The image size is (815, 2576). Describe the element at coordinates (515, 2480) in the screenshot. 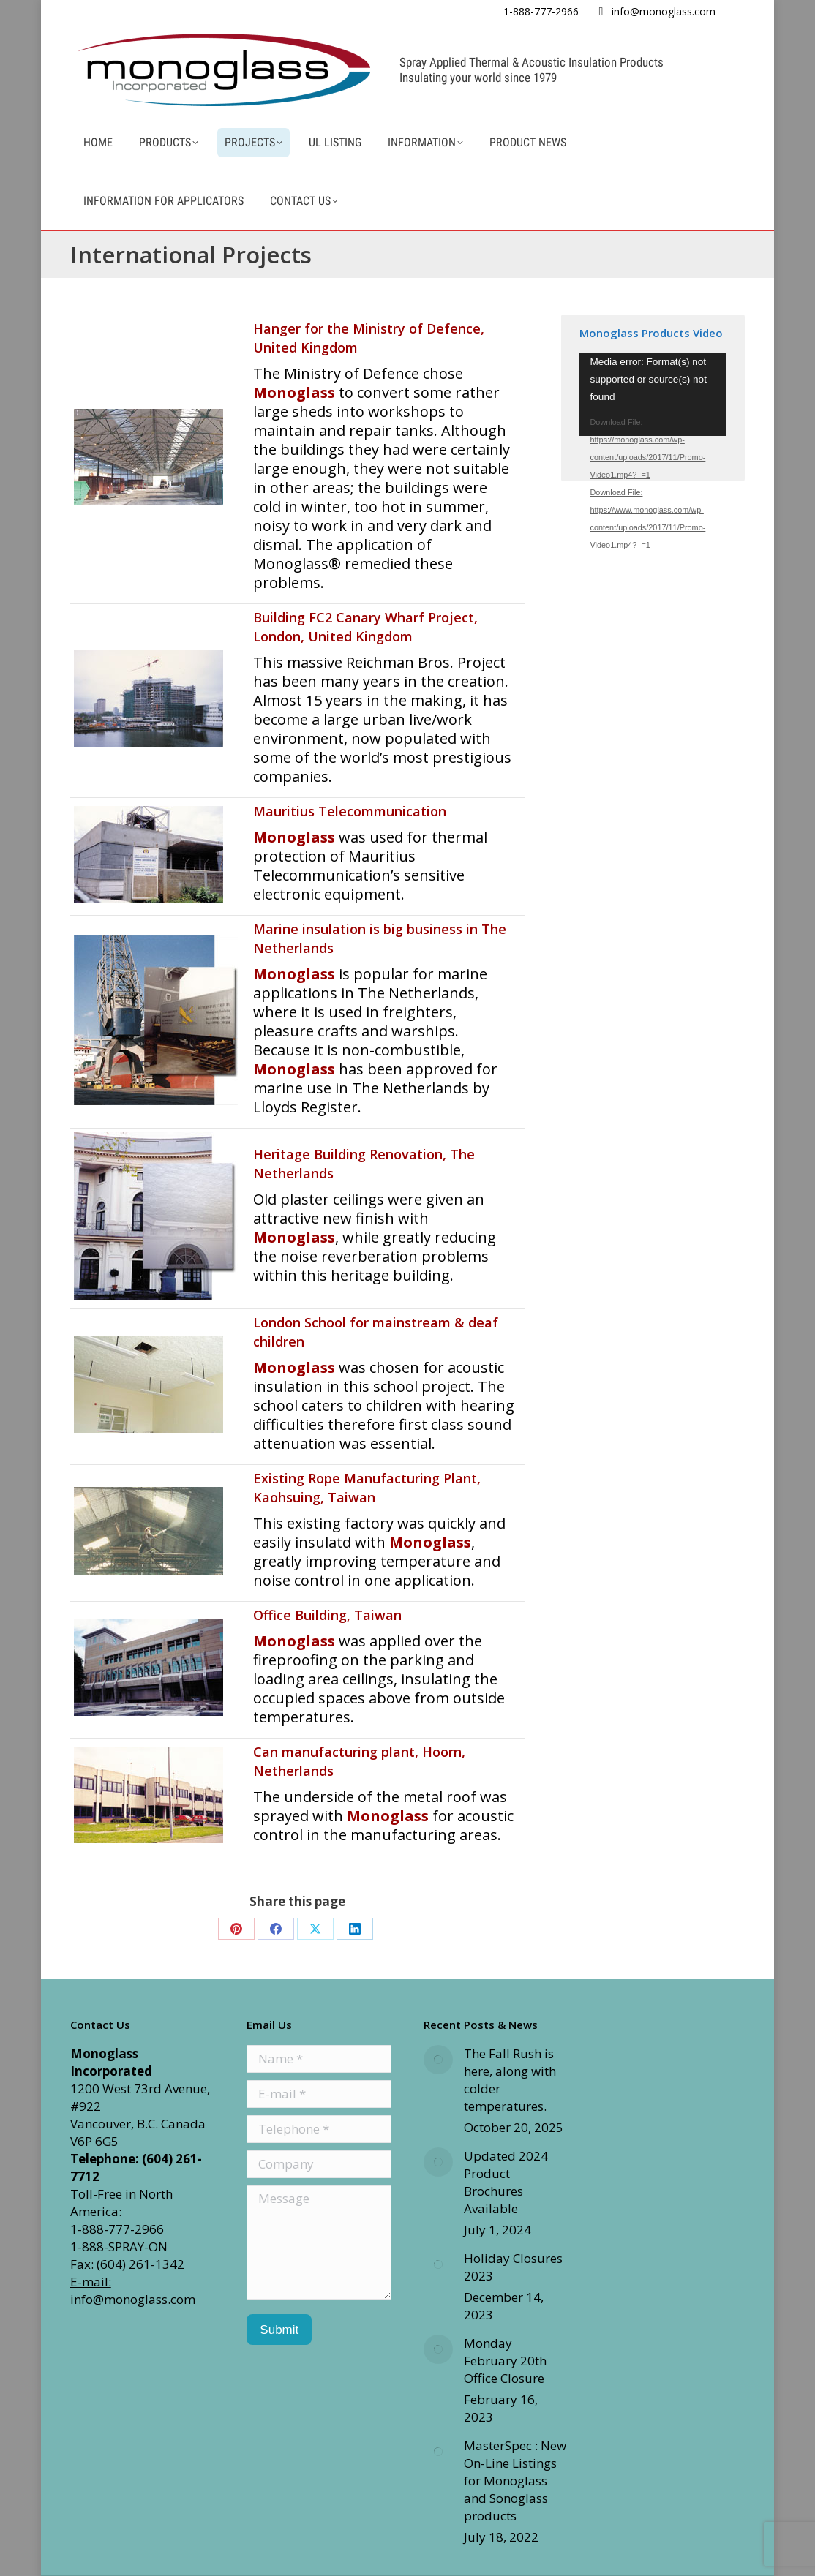

I see `MasterSpec : New On-Line Listings for Monoglass and Sonoglass products` at that location.